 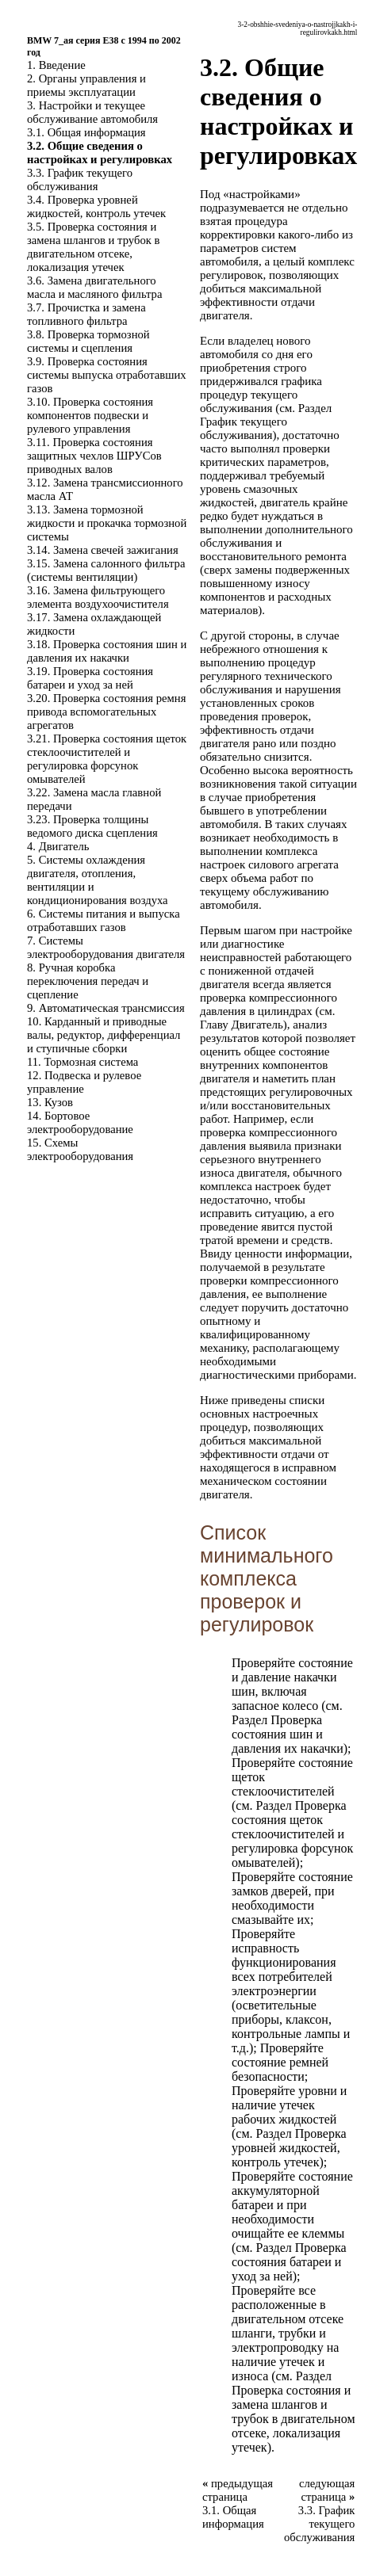 What do you see at coordinates (96, 206) in the screenshot?
I see `3.4. Проверка уровней жидкостей, контроль утечек` at bounding box center [96, 206].